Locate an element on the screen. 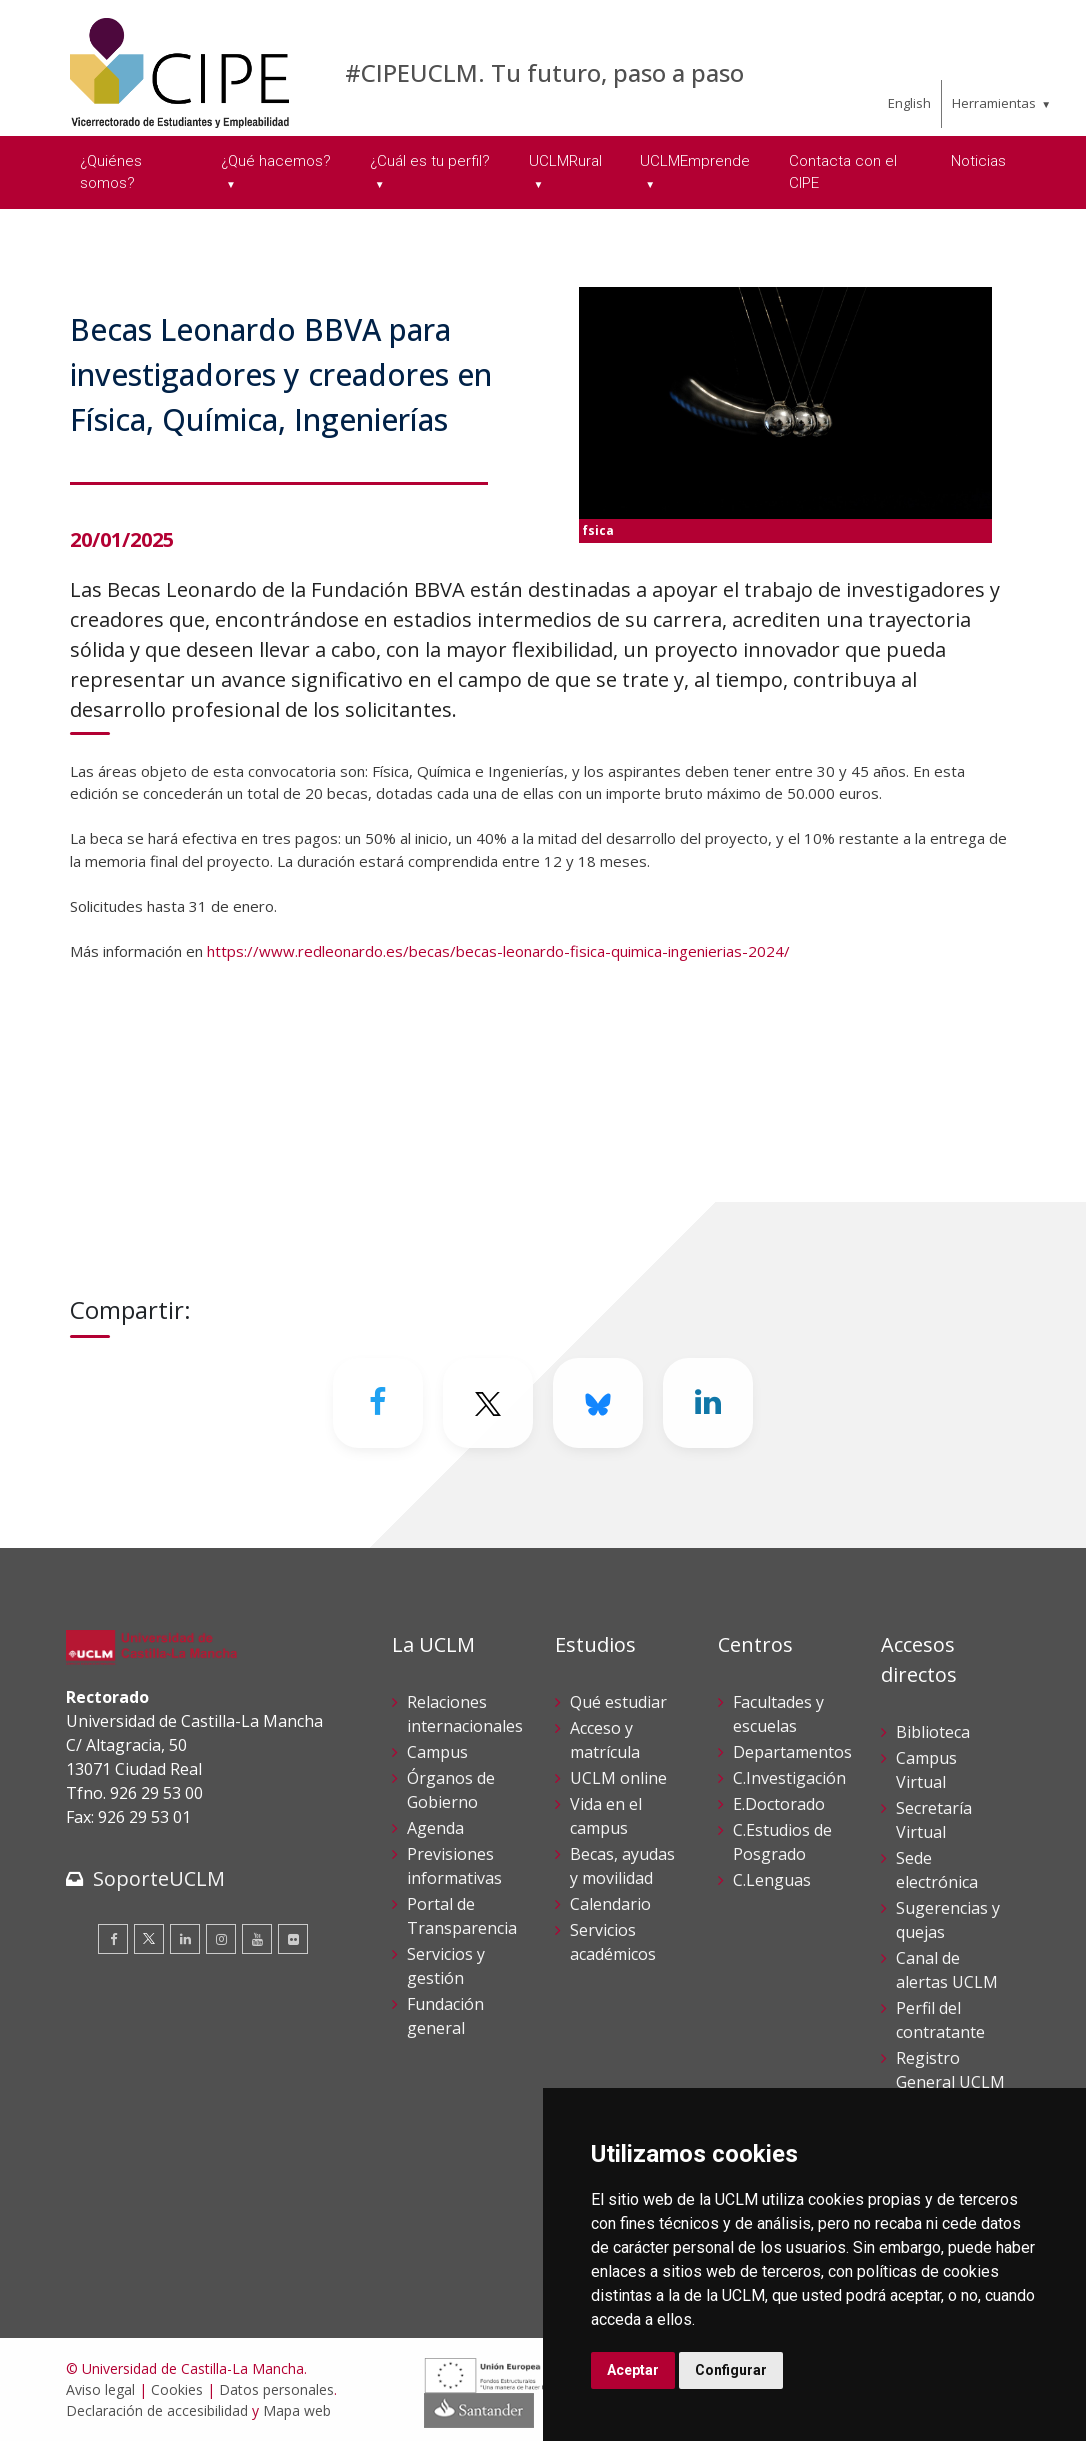 This screenshot has height=2441, width=1086. ¿Qué hacemos? [menuitem] is located at coordinates (276, 161).